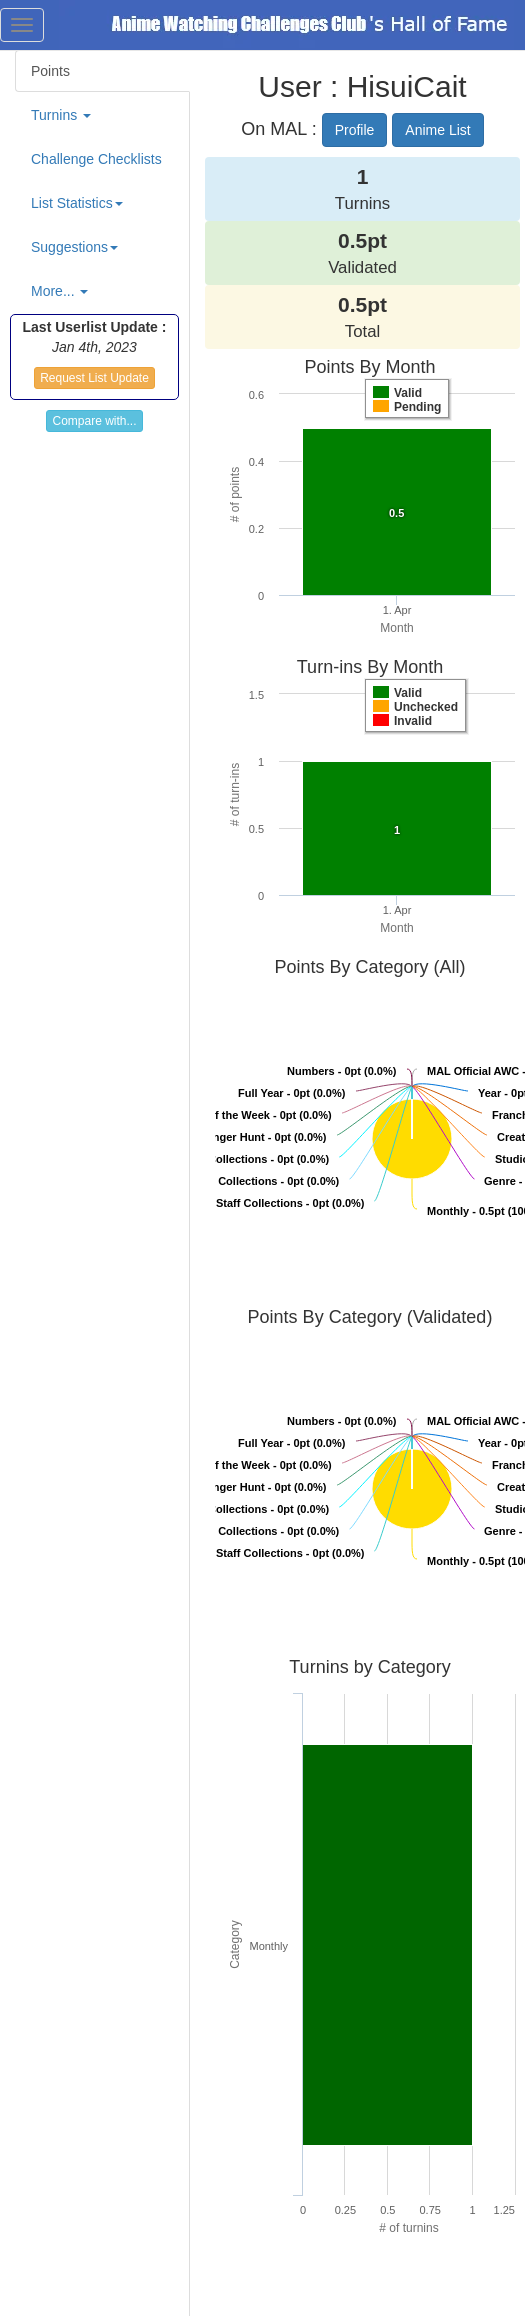 The width and height of the screenshot is (525, 2316). I want to click on Profile, so click(355, 130).